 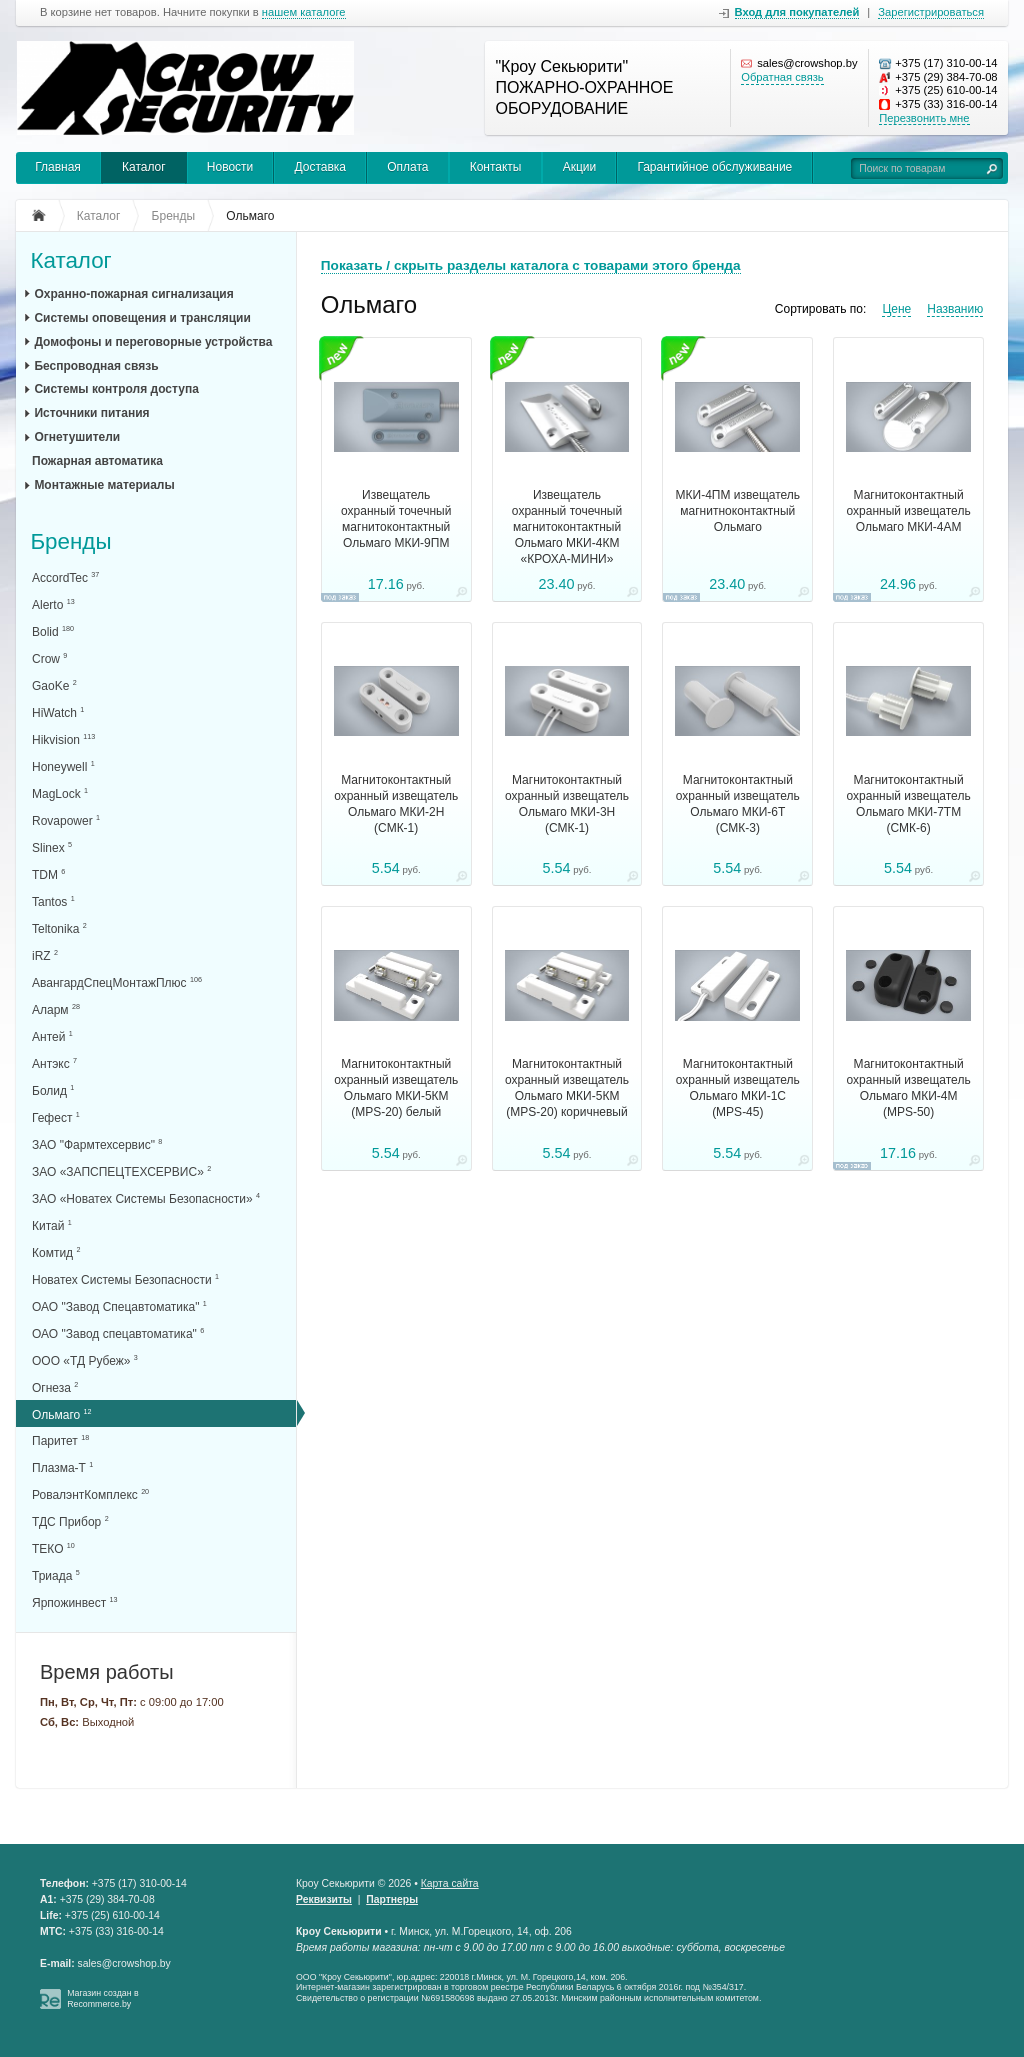 What do you see at coordinates (55, 1387) in the screenshot?
I see `Огнеза` at bounding box center [55, 1387].